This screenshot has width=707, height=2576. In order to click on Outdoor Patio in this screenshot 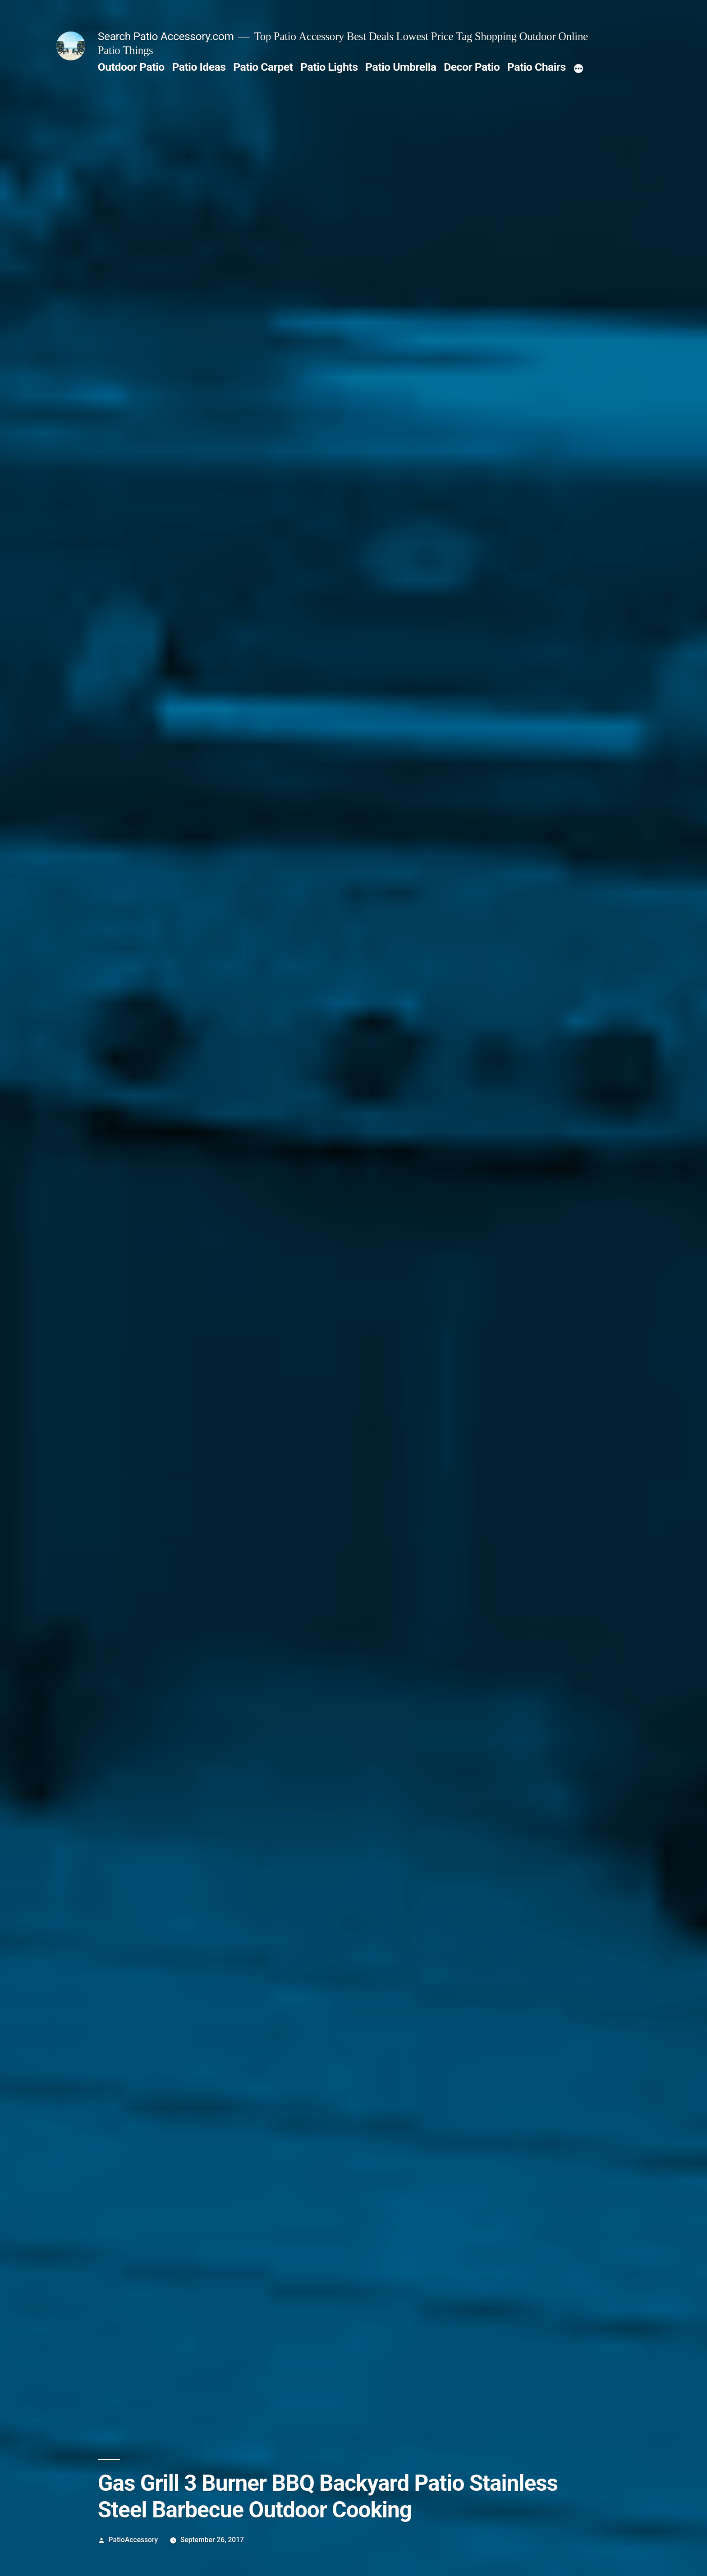, I will do `click(131, 66)`.